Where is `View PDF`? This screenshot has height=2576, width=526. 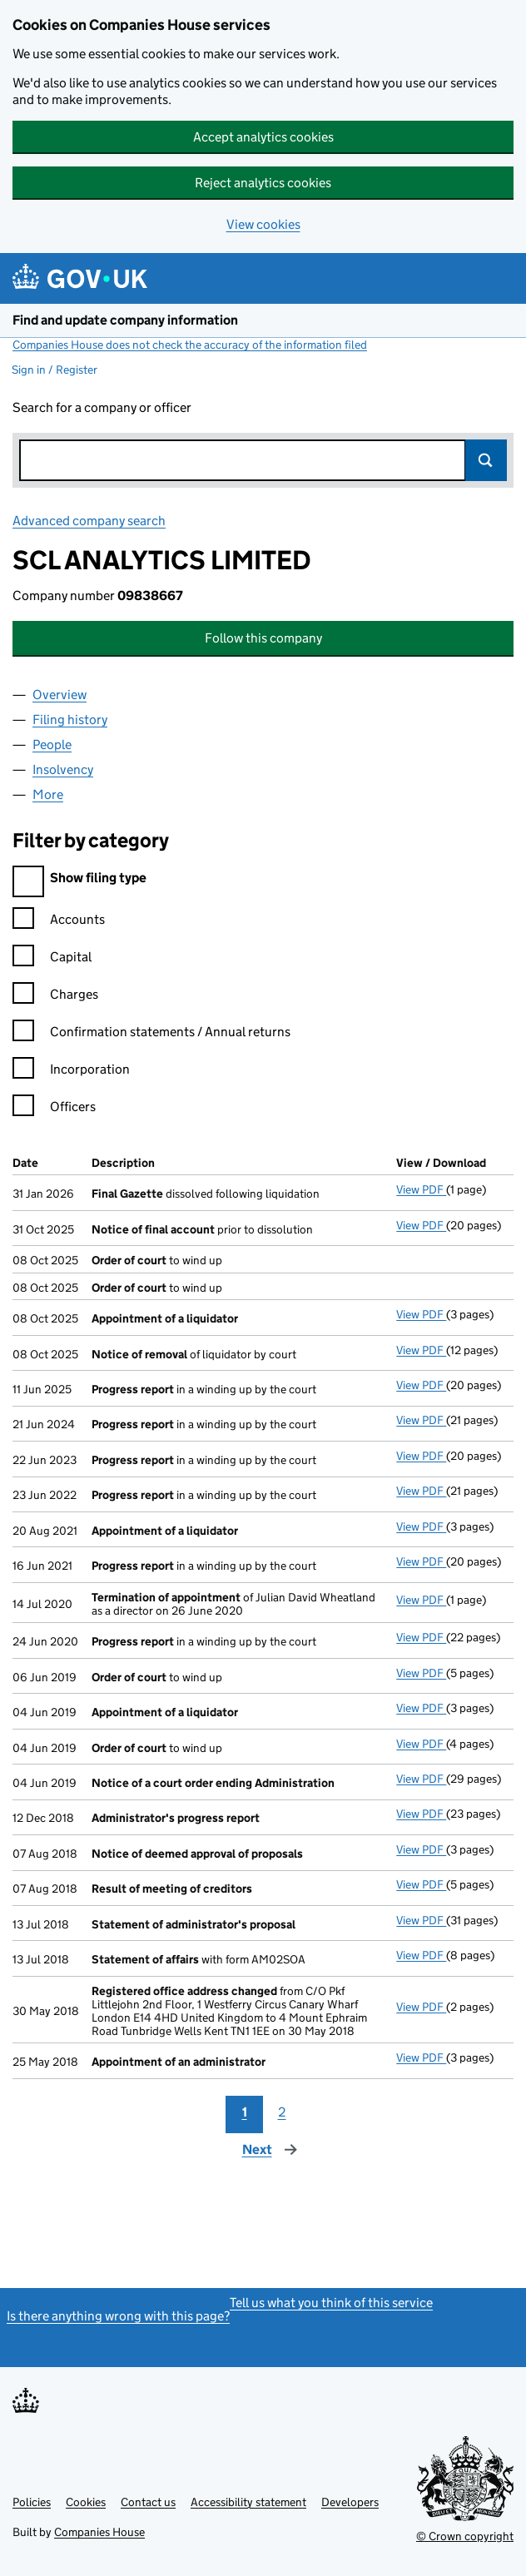 View PDF is located at coordinates (421, 1189).